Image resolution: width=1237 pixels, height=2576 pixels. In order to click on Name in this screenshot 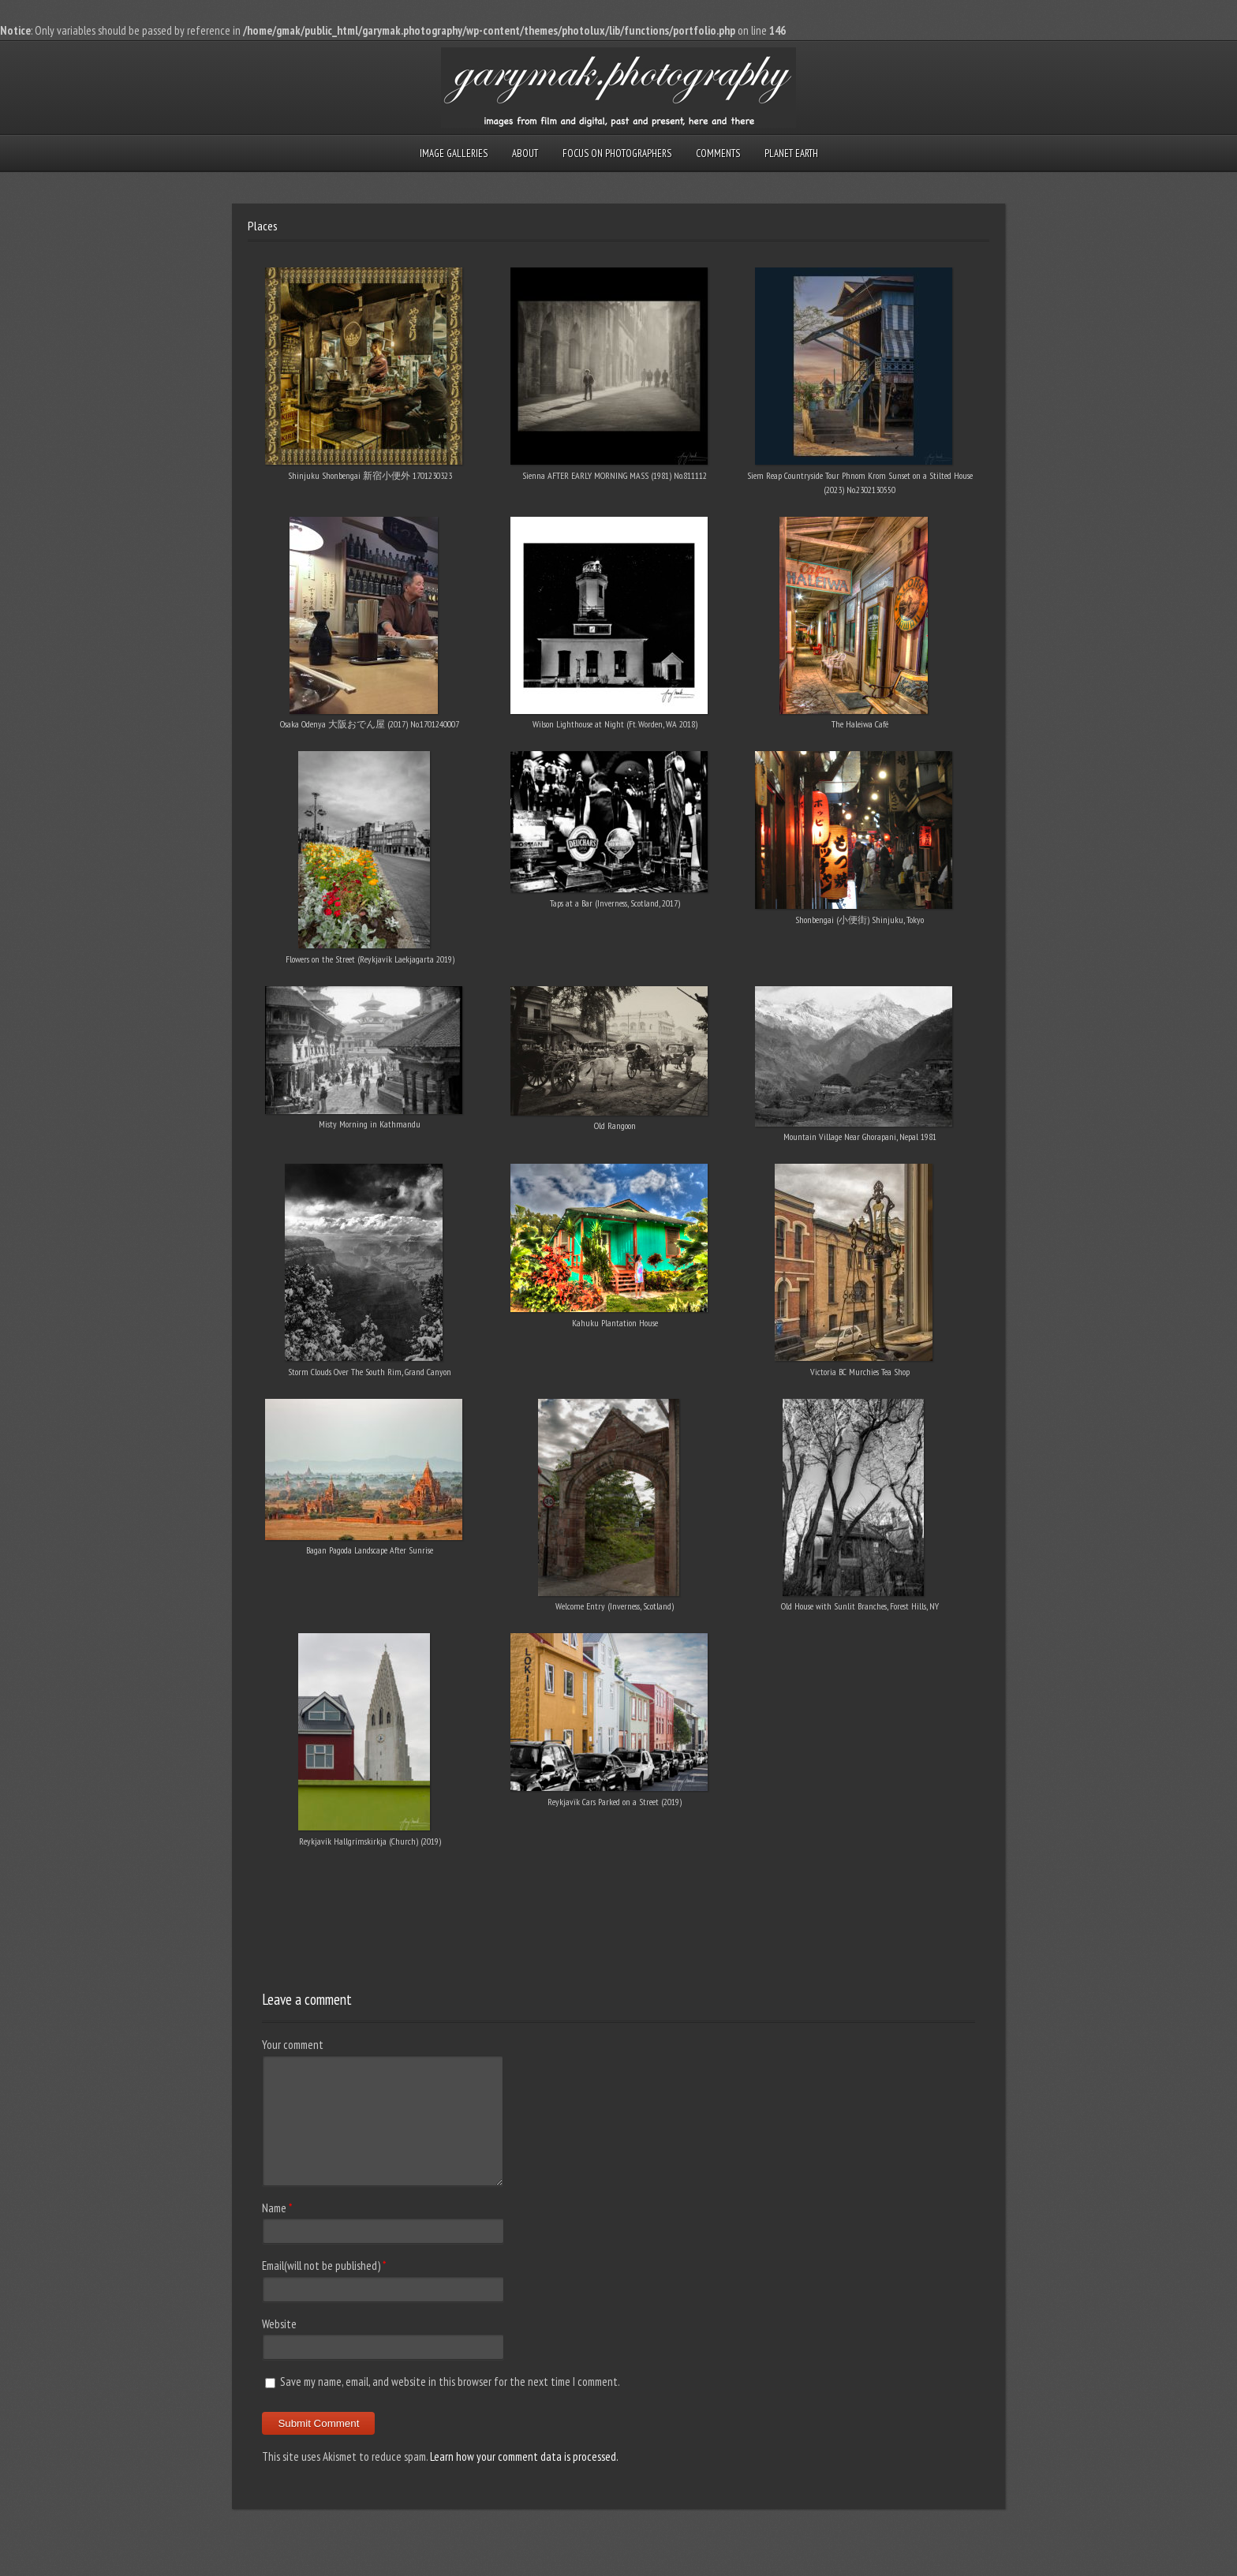, I will do `click(274, 2207)`.